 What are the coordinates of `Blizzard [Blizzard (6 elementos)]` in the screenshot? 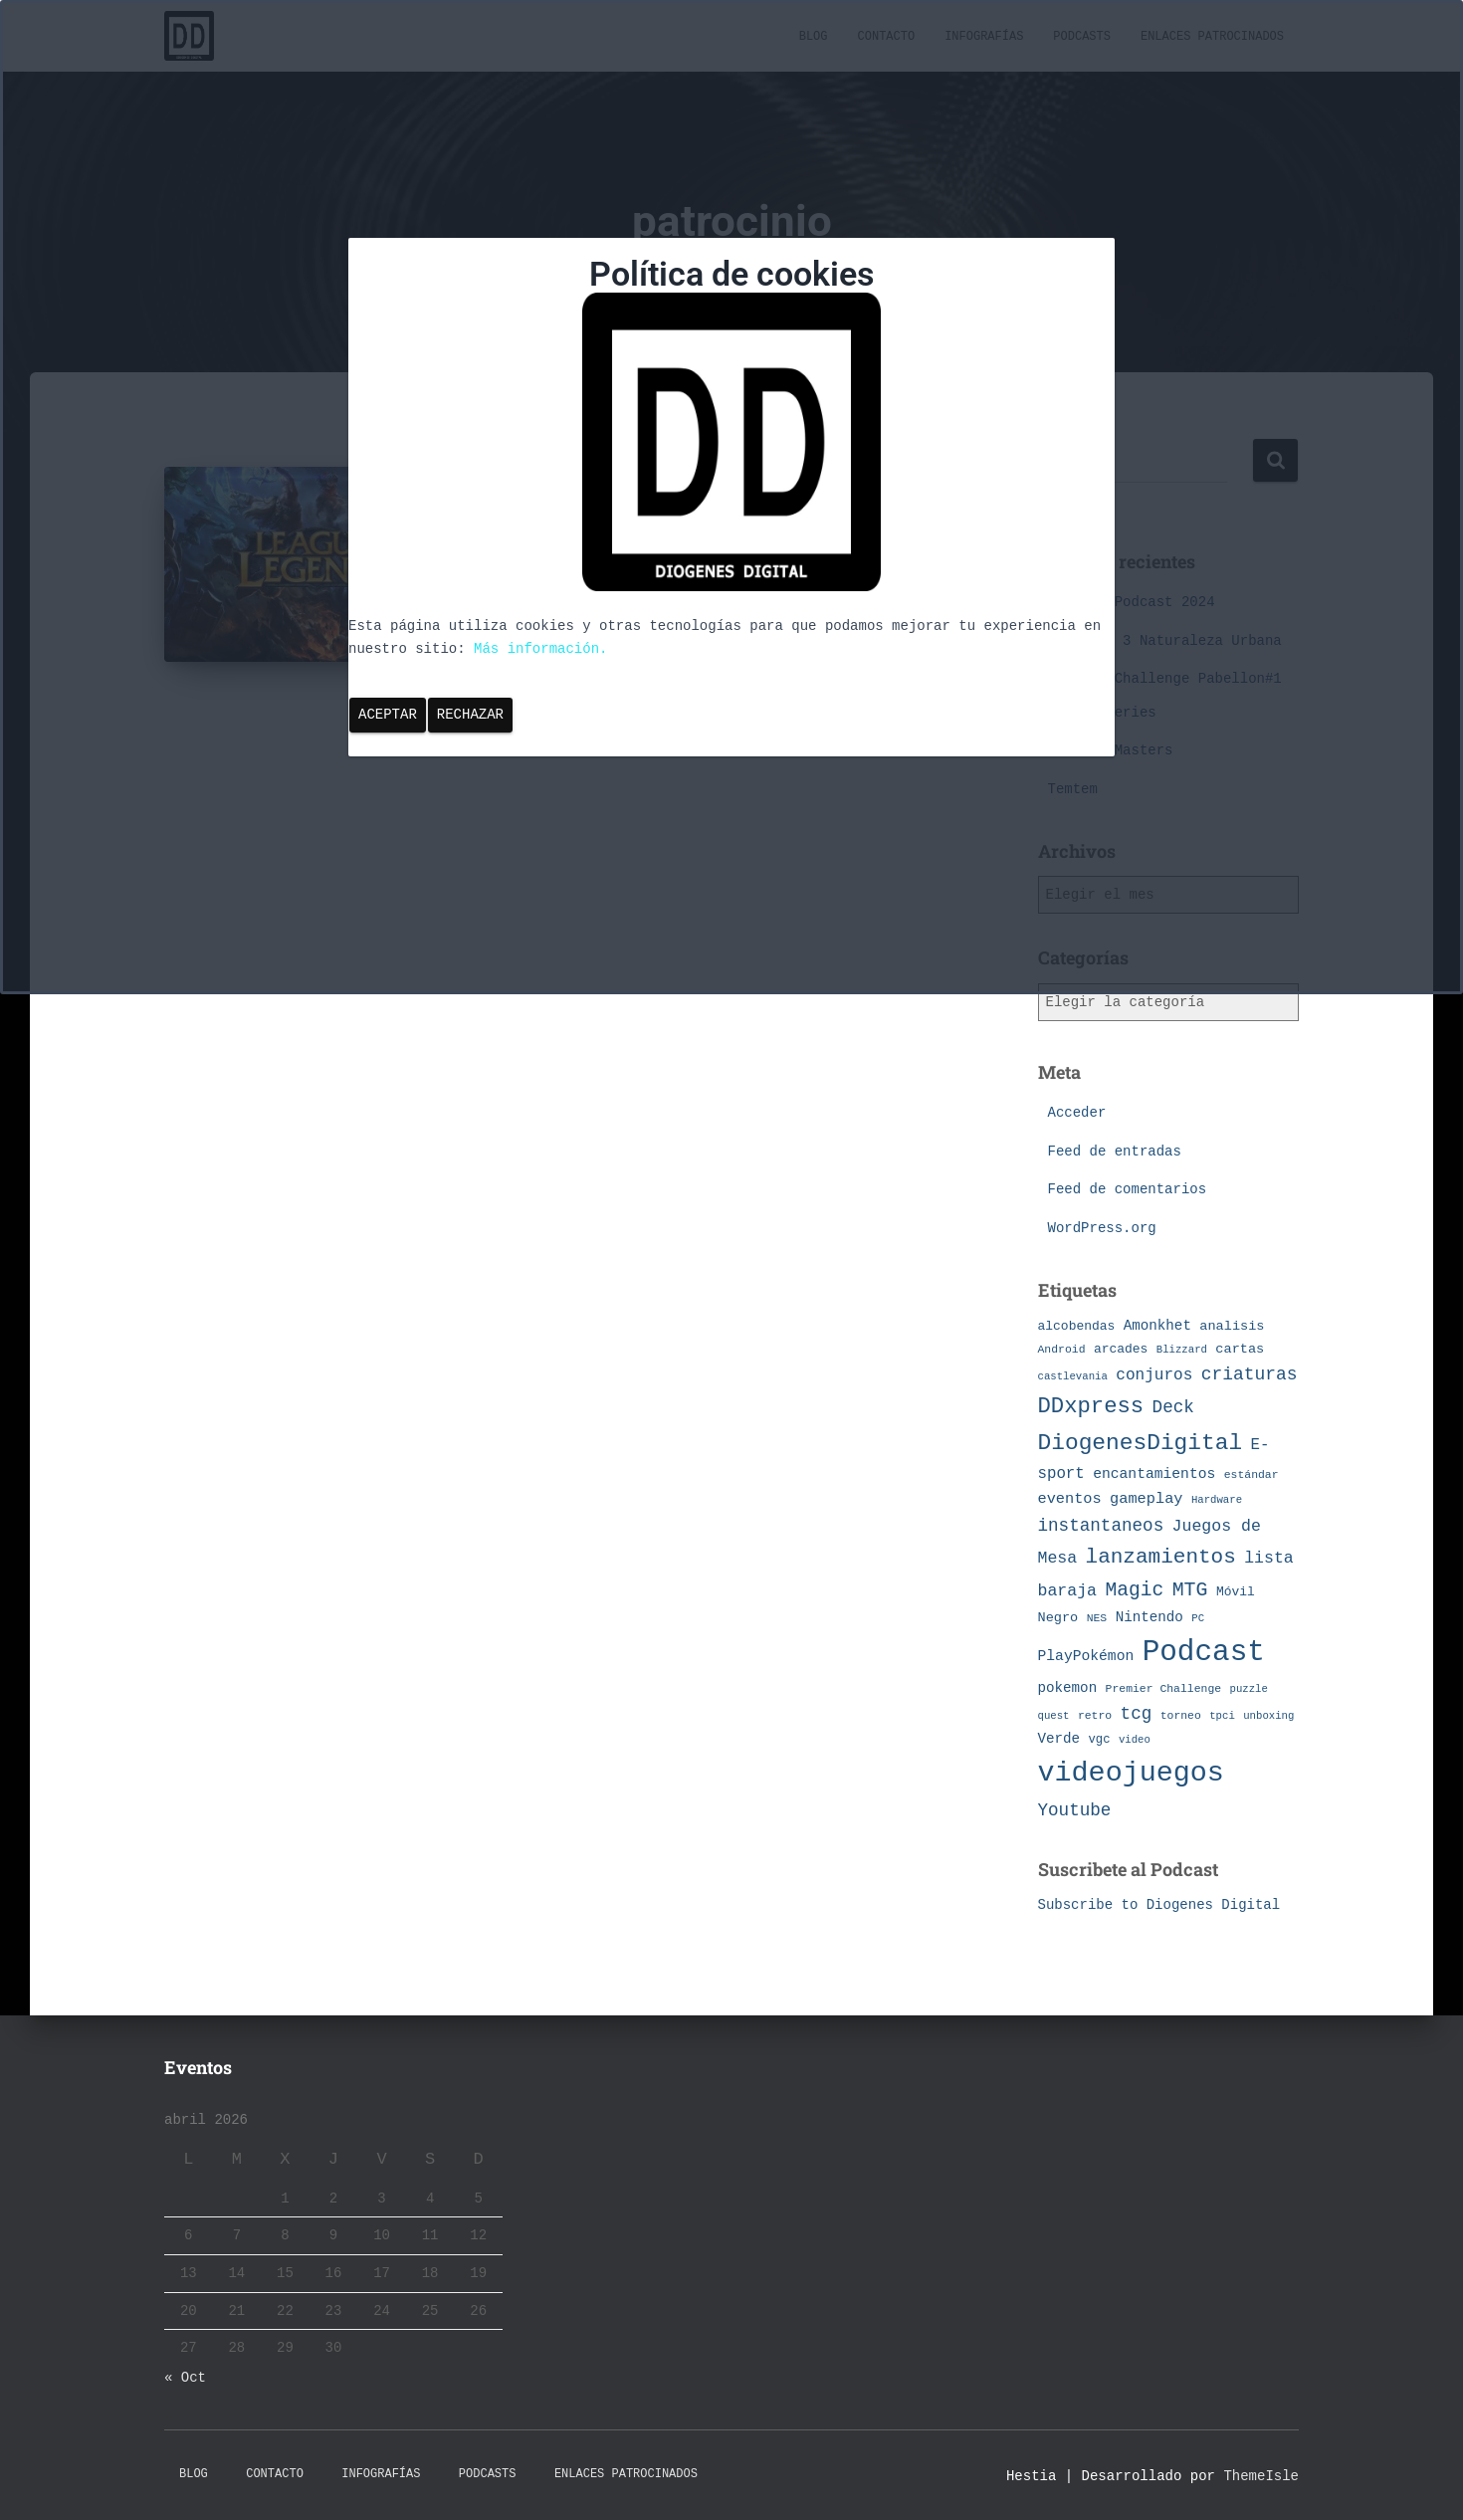 It's located at (1181, 1350).